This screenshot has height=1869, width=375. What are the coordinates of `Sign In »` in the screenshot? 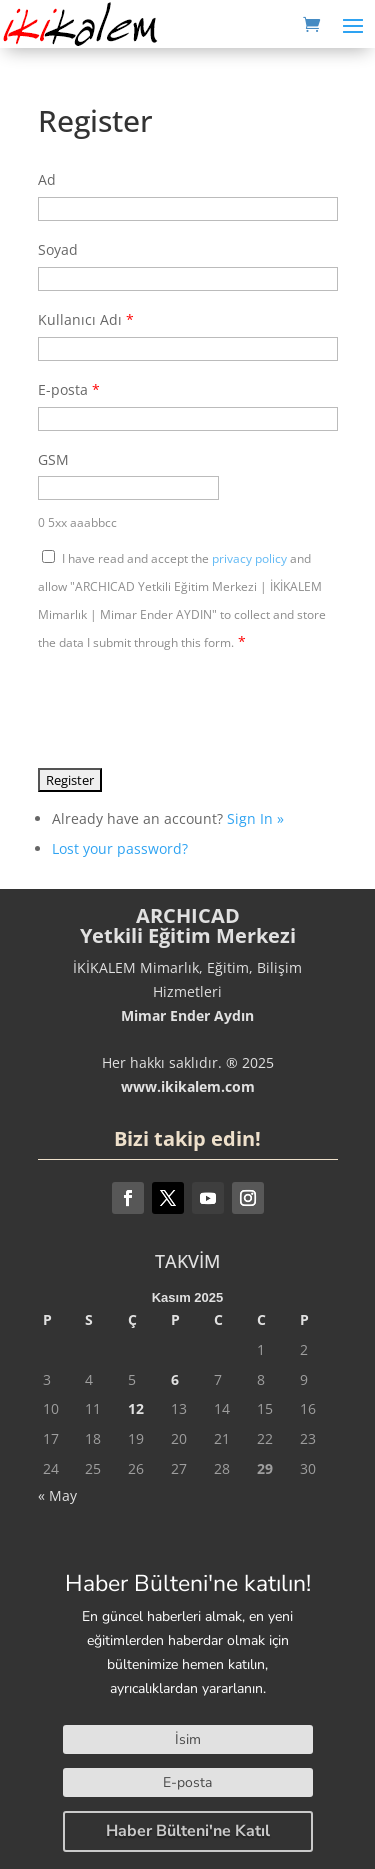 It's located at (255, 818).